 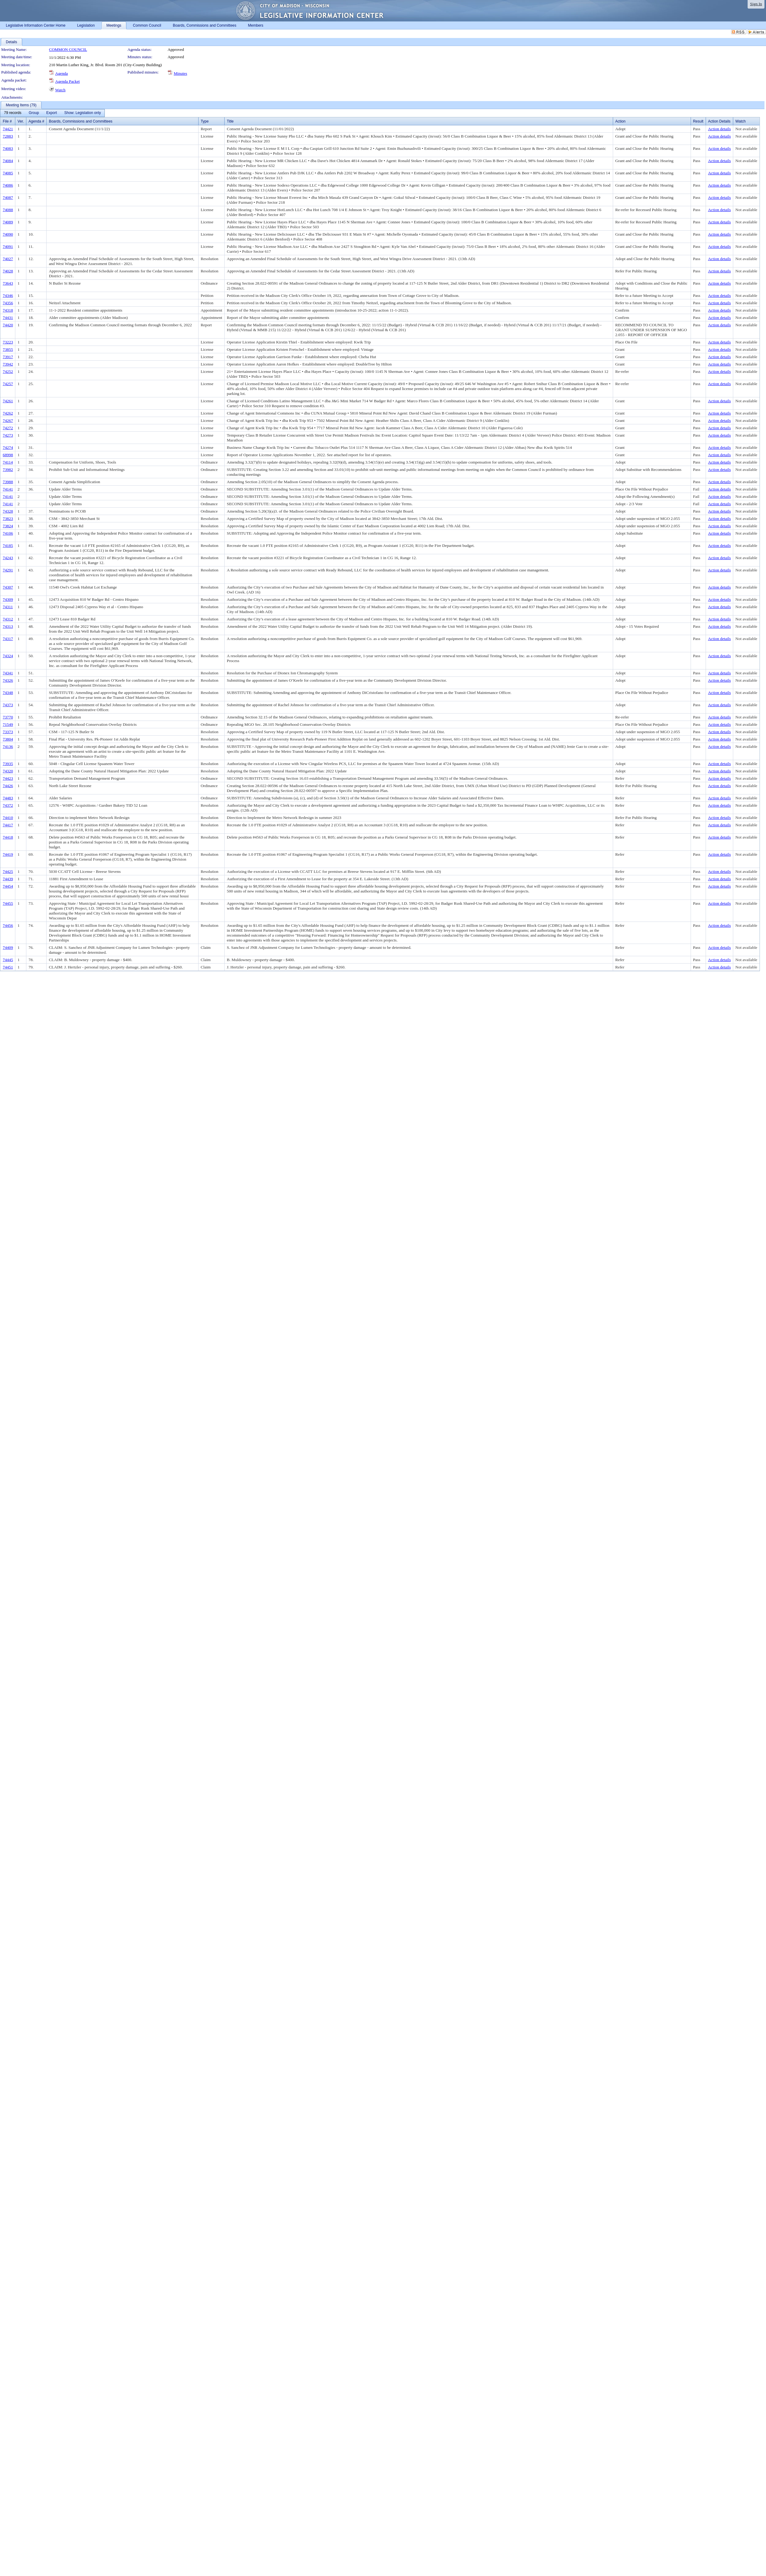 I want to click on 74455, so click(x=8, y=903).